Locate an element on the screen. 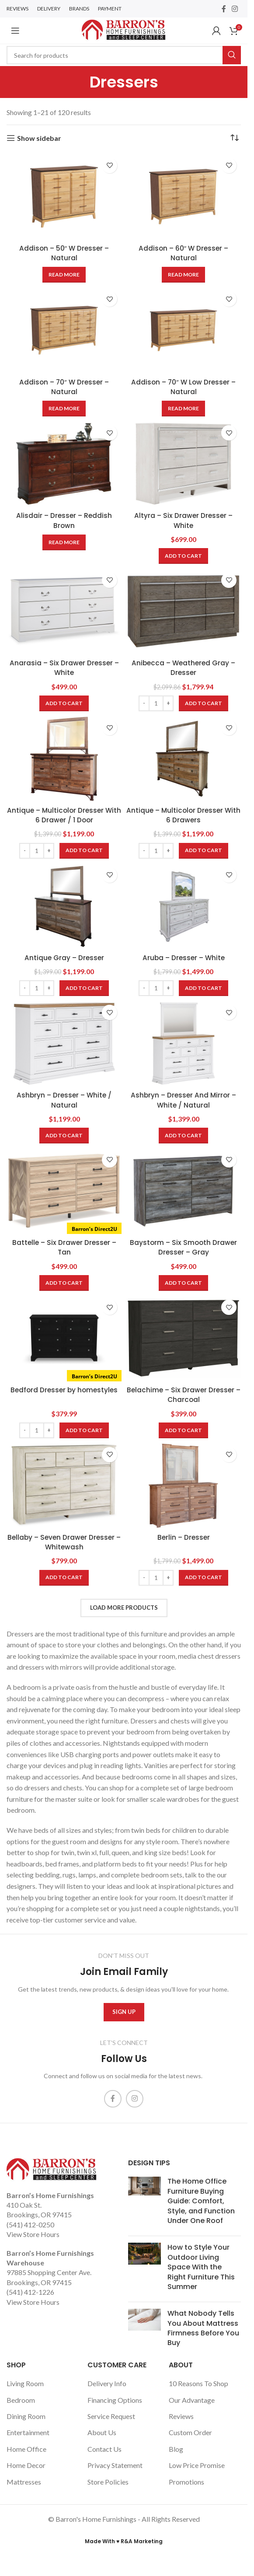 This screenshot has height=2576, width=254. Promotions is located at coordinates (186, 2482).